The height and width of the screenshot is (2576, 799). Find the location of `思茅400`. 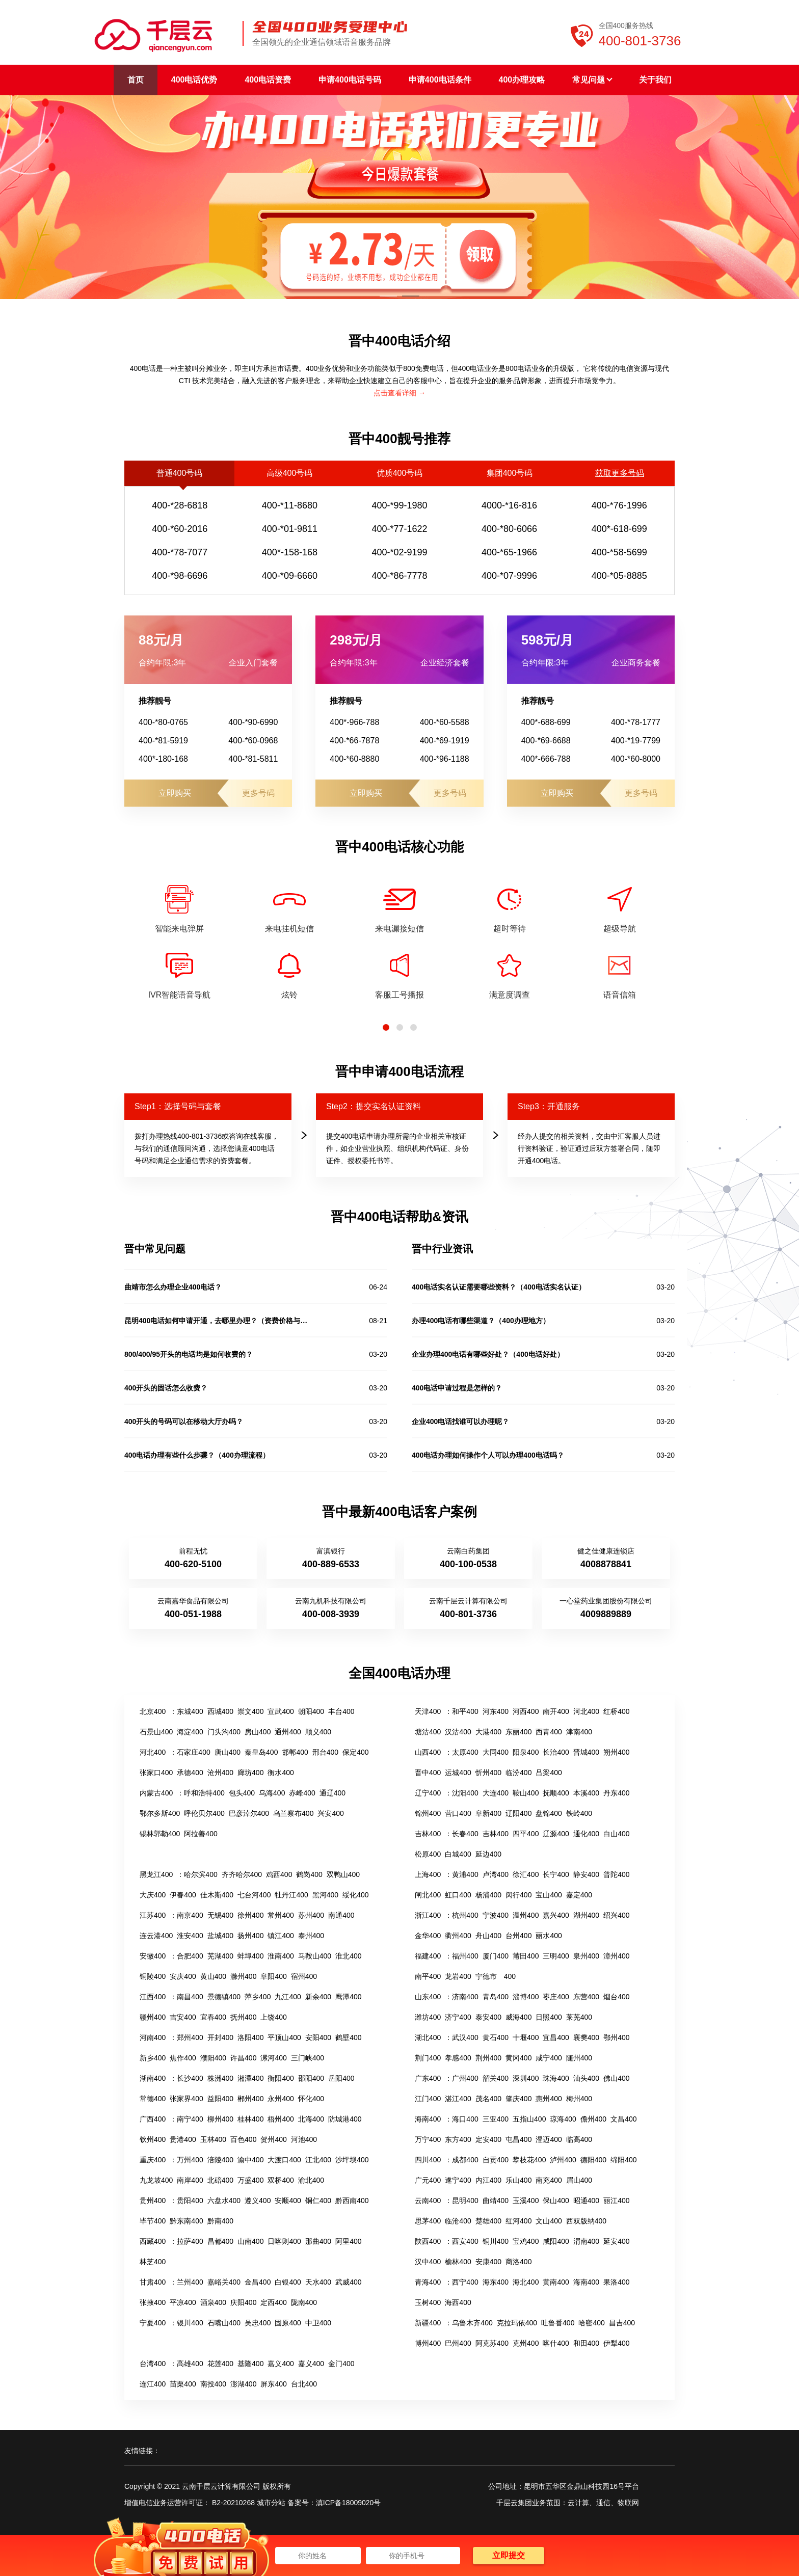

思茅400 is located at coordinates (428, 2221).